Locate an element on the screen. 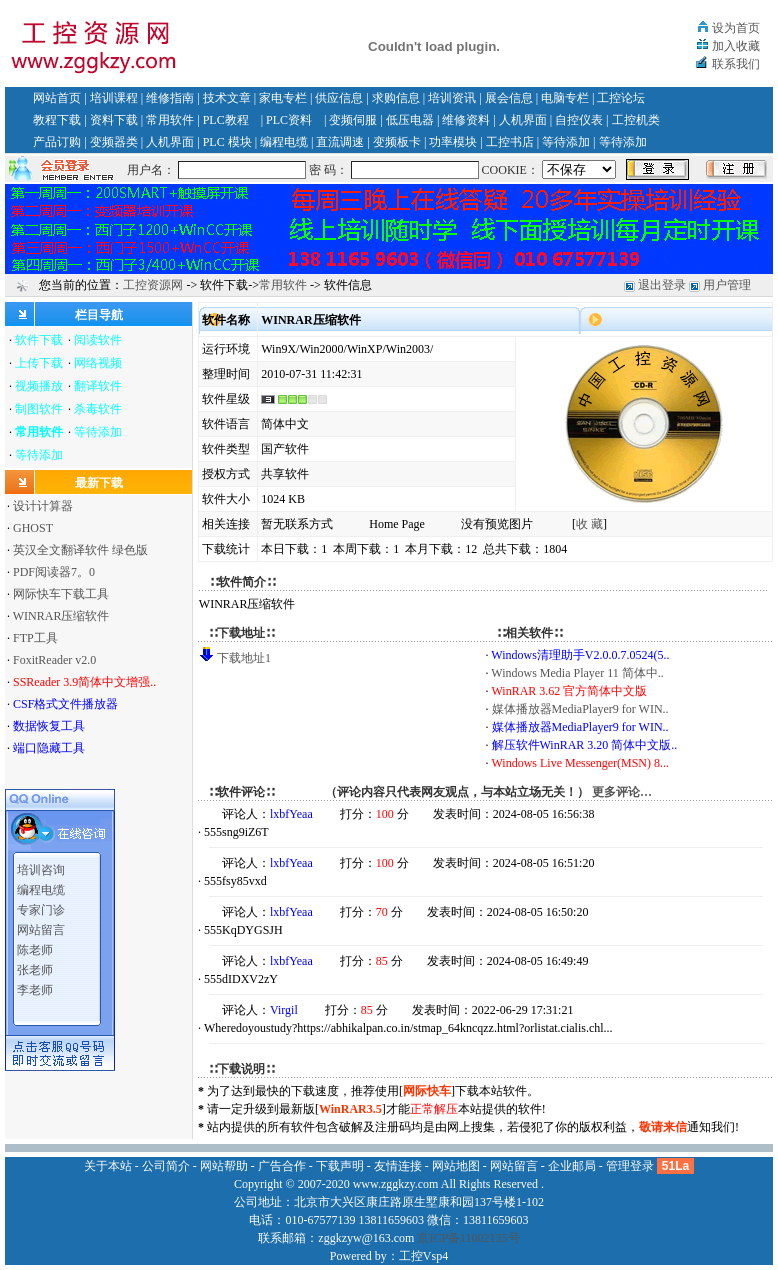 The image size is (778, 1270). 用户管理 is located at coordinates (727, 285).